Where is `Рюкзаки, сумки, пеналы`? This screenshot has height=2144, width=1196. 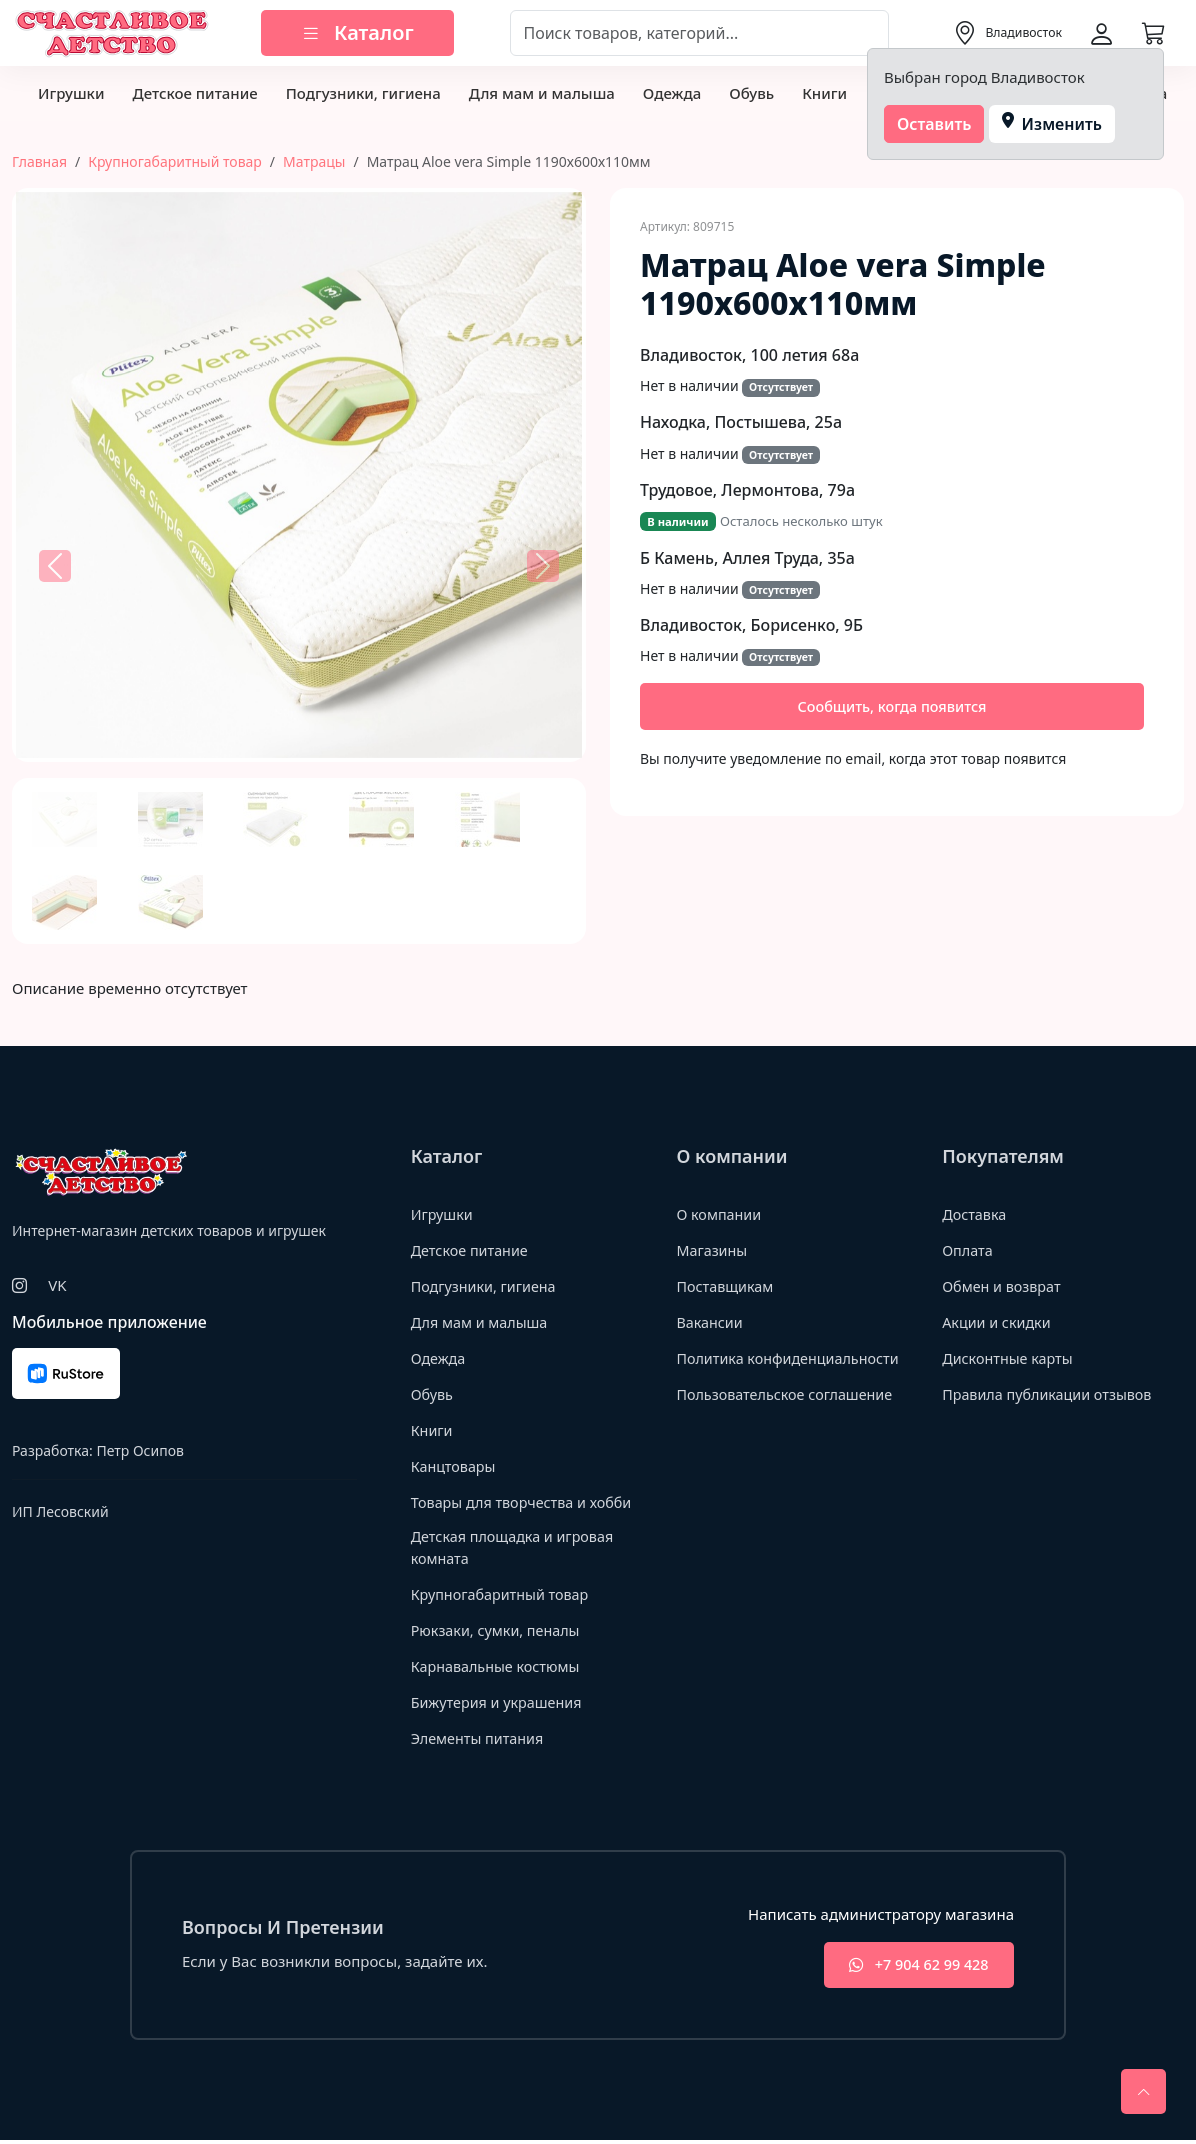
Рюкзаки, сумки, пеналы is located at coordinates (499, 1632).